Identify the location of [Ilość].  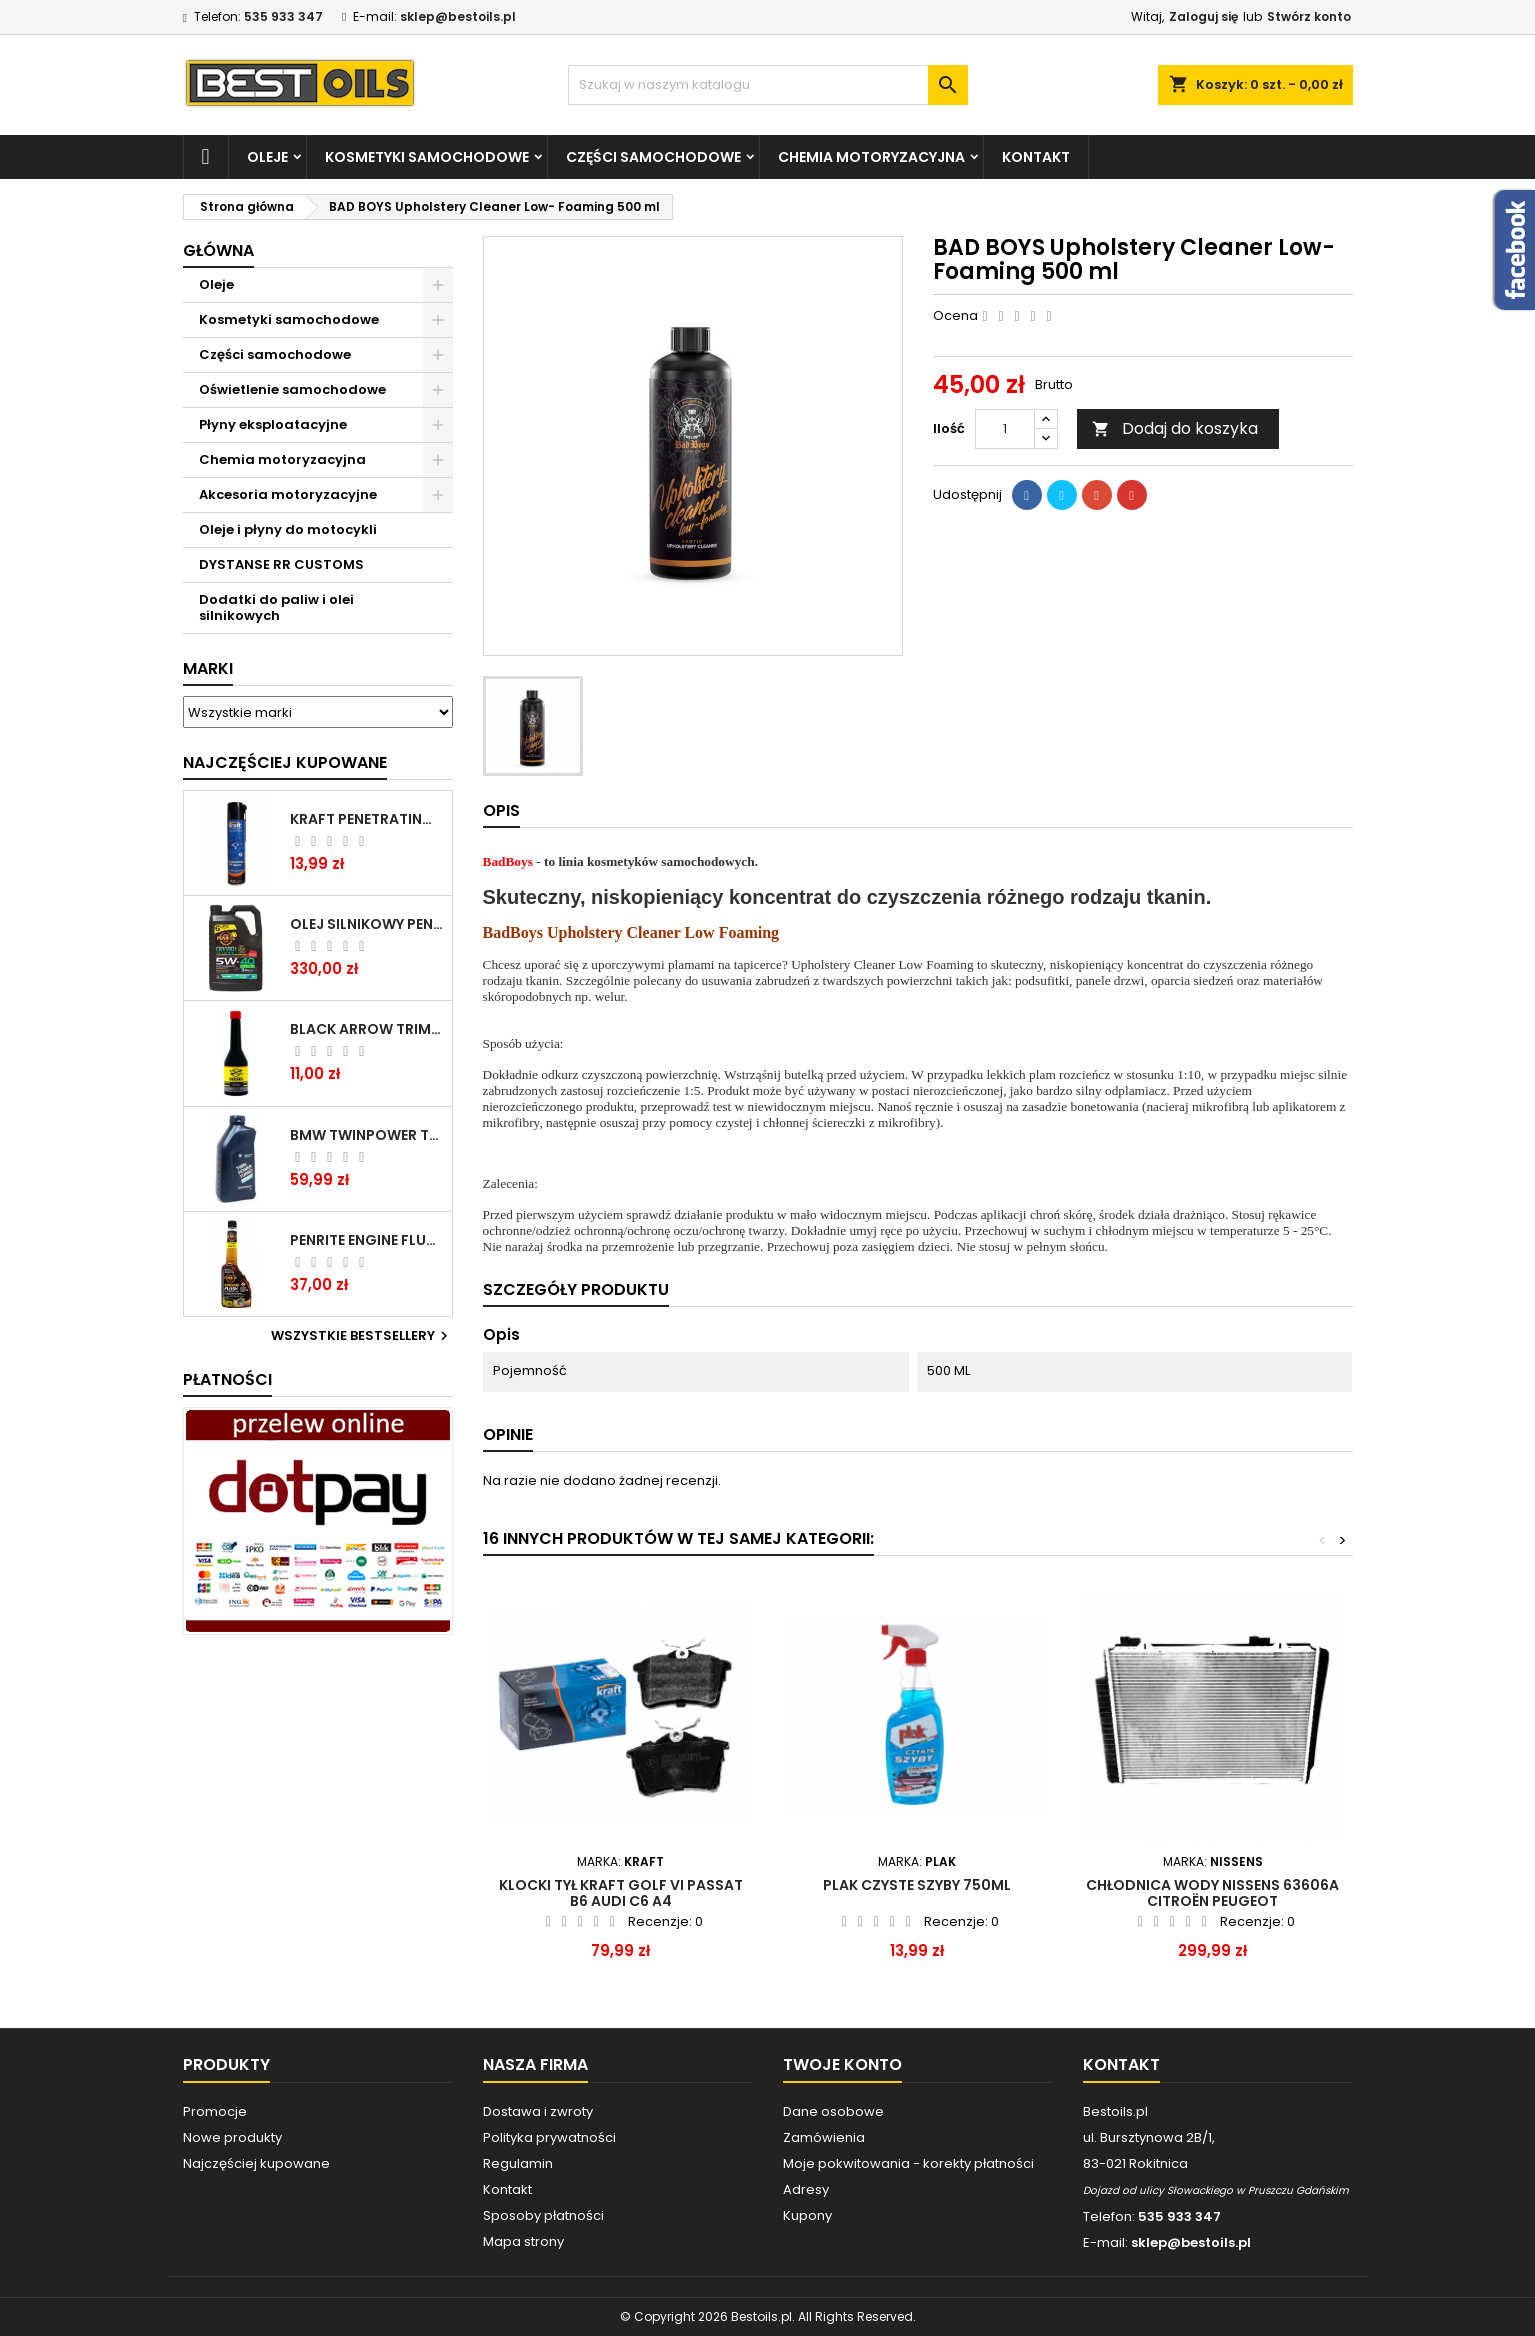
(1005, 429).